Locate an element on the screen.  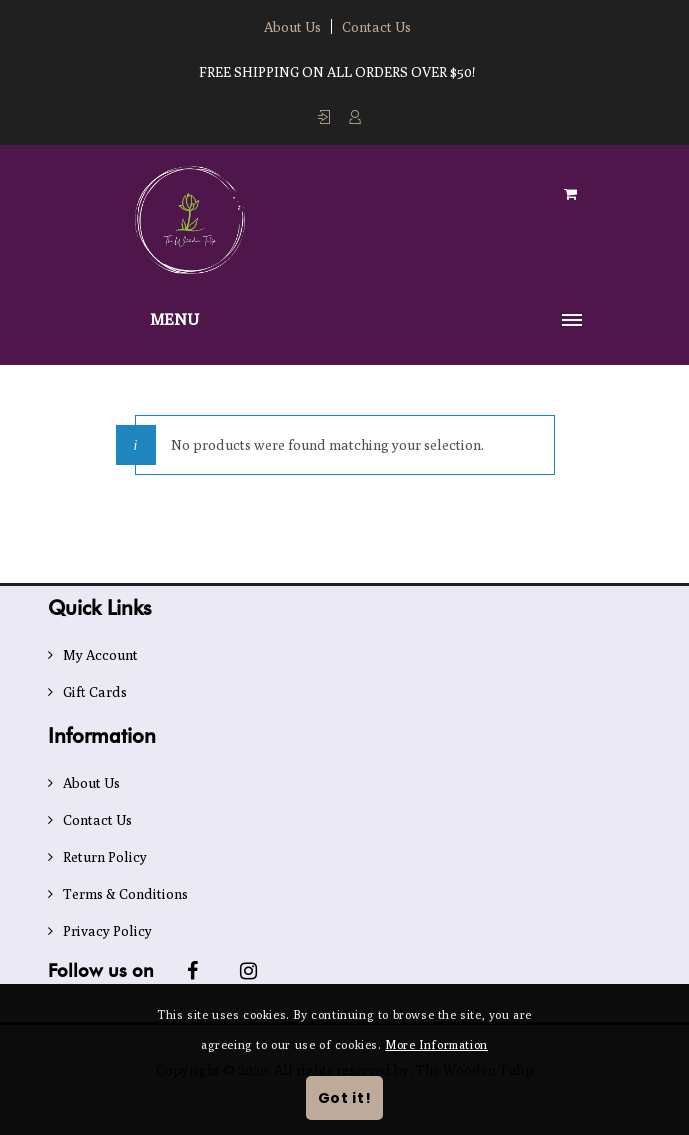
Gift Cards is located at coordinates (95, 692).